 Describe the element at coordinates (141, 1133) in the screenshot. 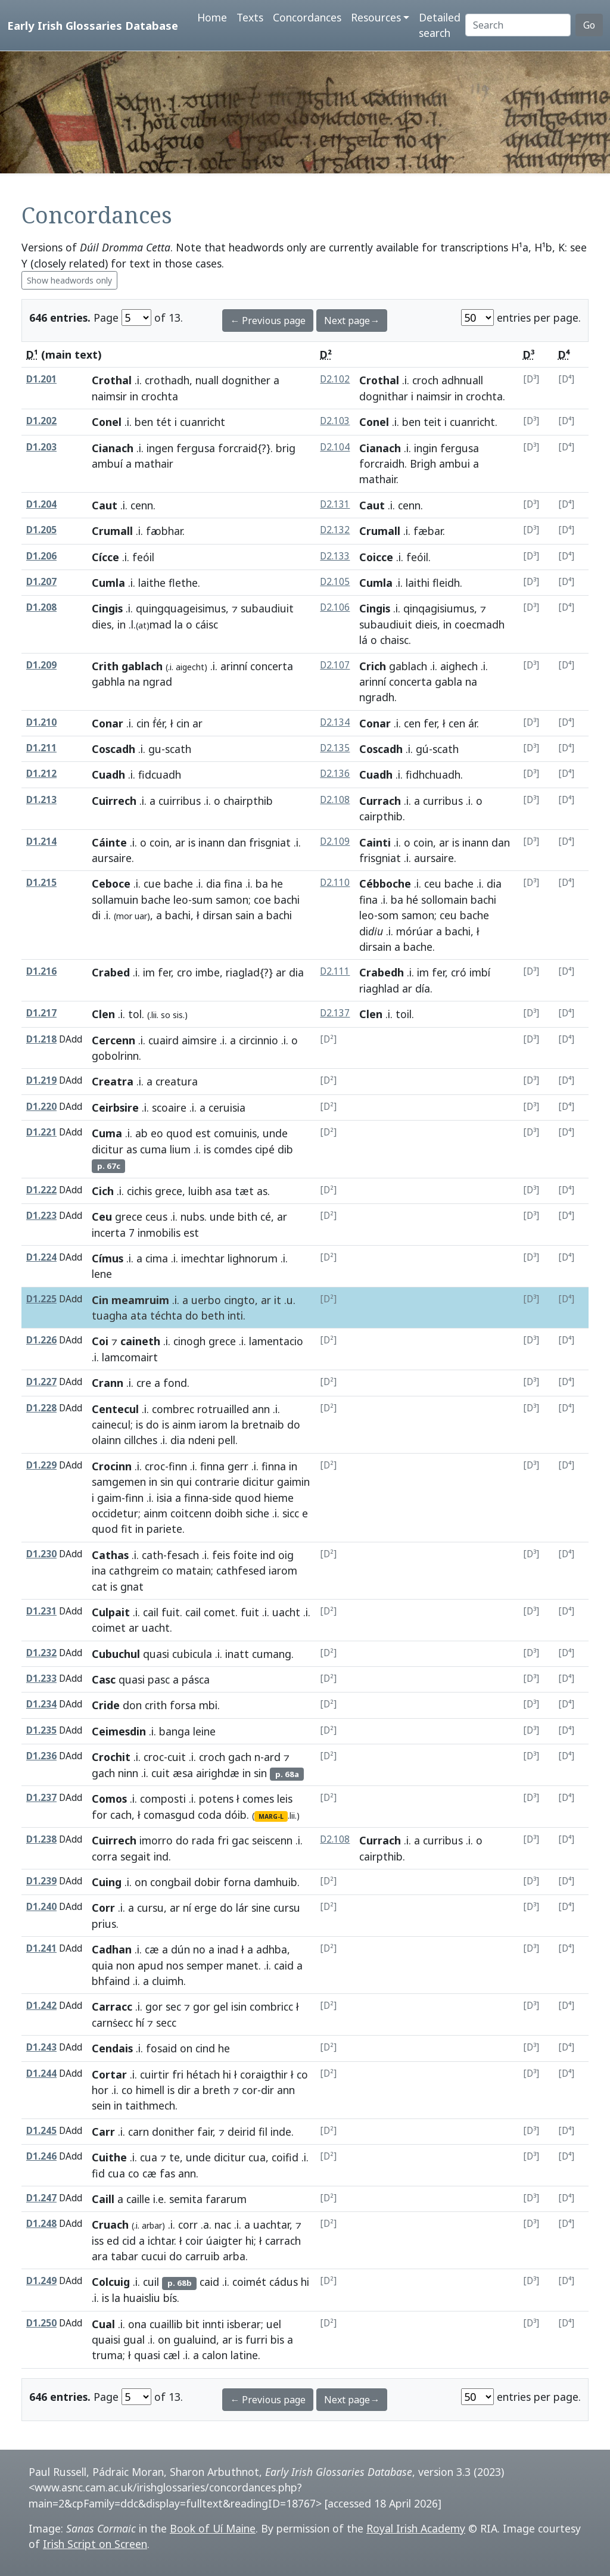

I see `ab` at that location.